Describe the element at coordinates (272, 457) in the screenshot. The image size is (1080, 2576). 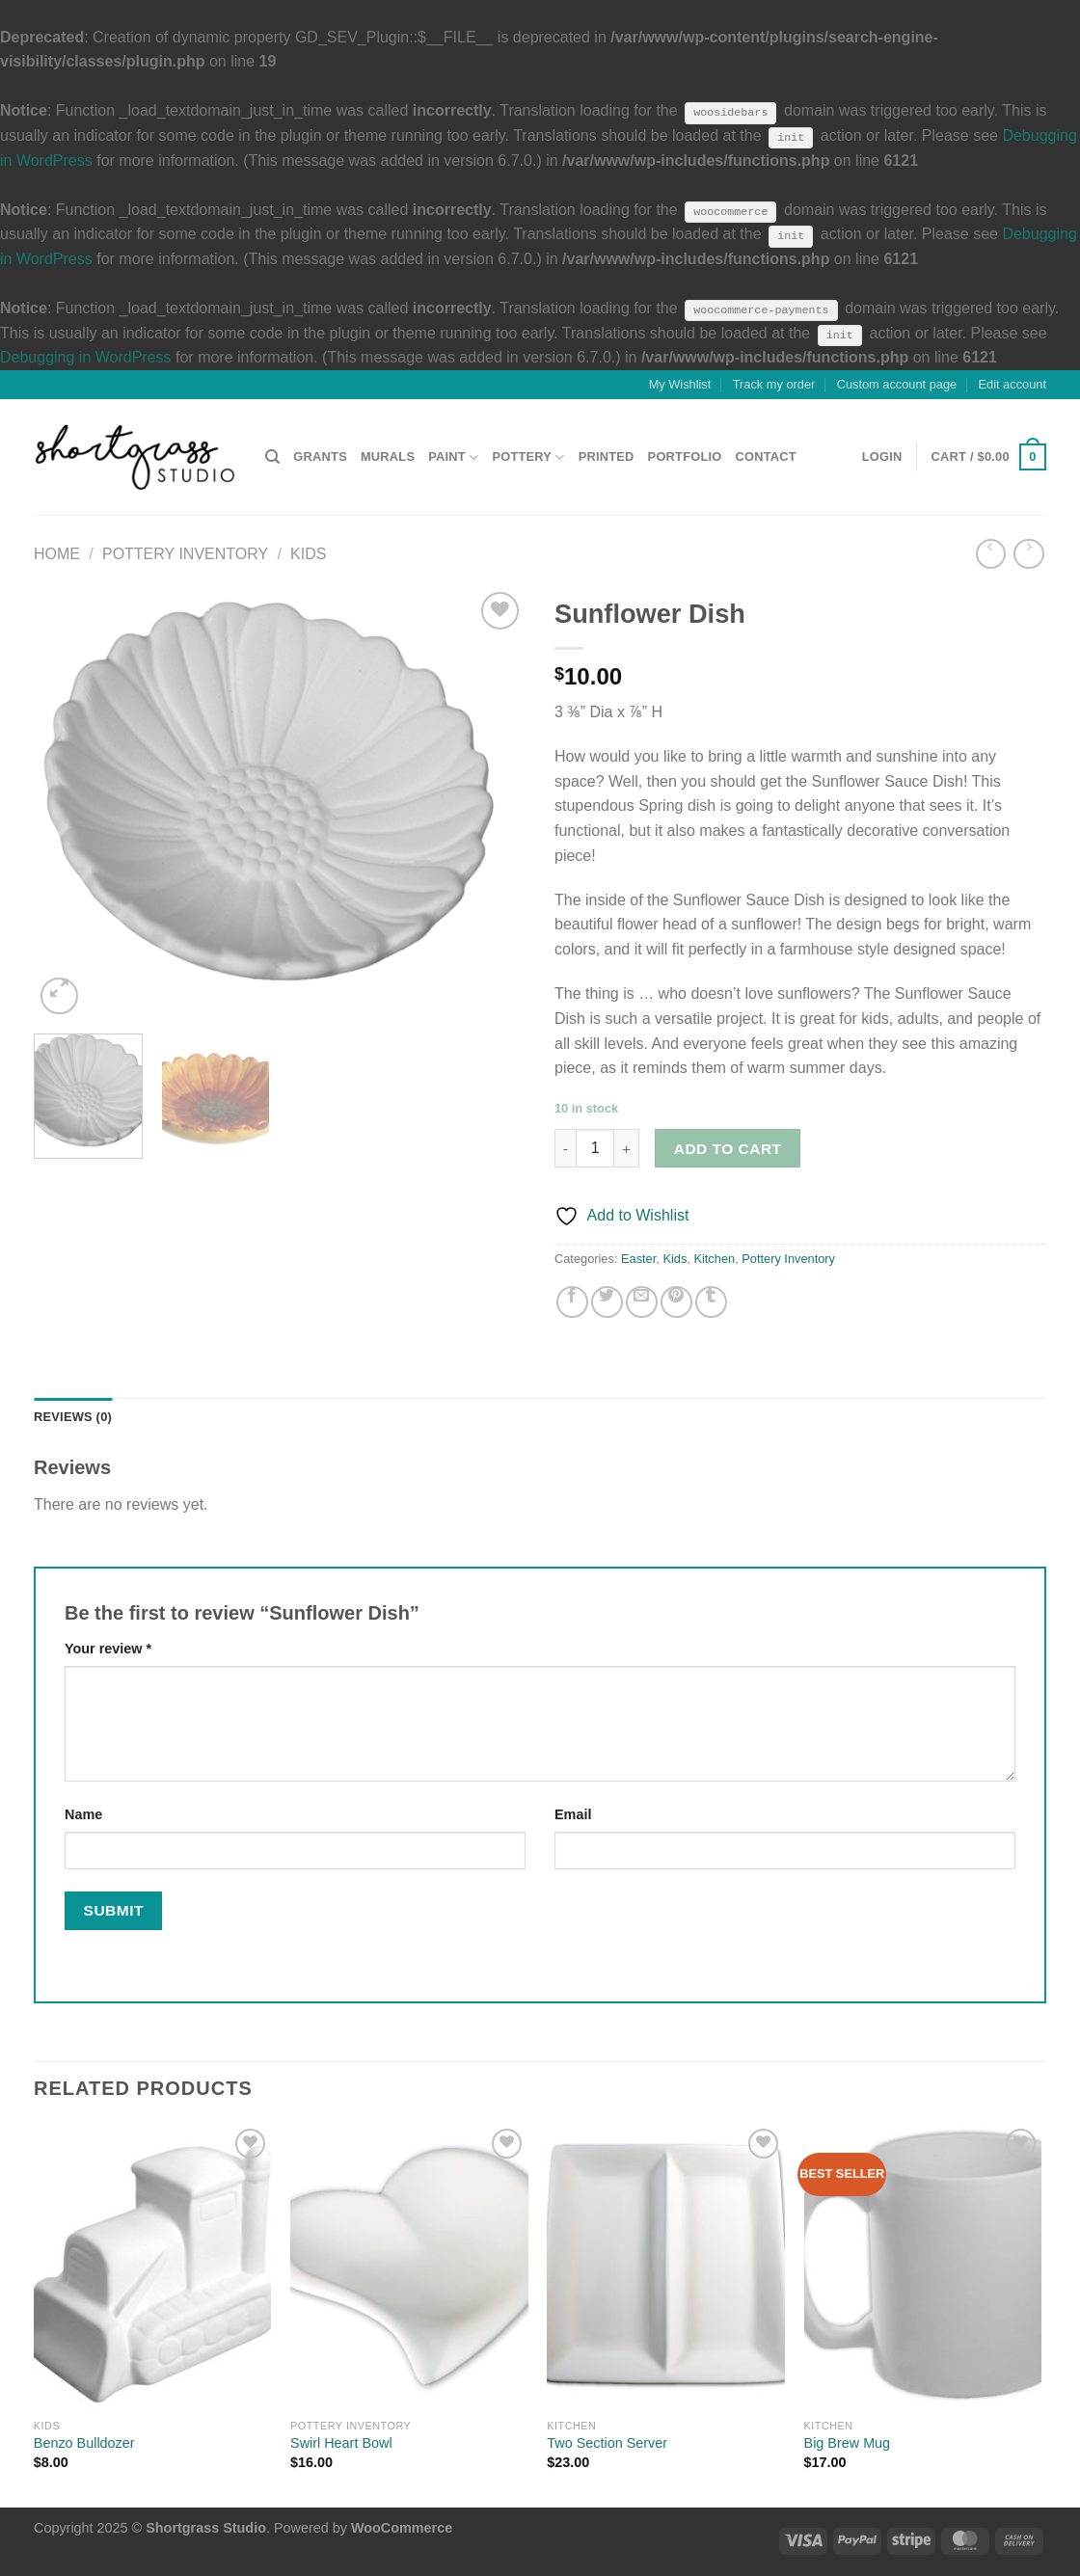
I see `[Search]` at that location.